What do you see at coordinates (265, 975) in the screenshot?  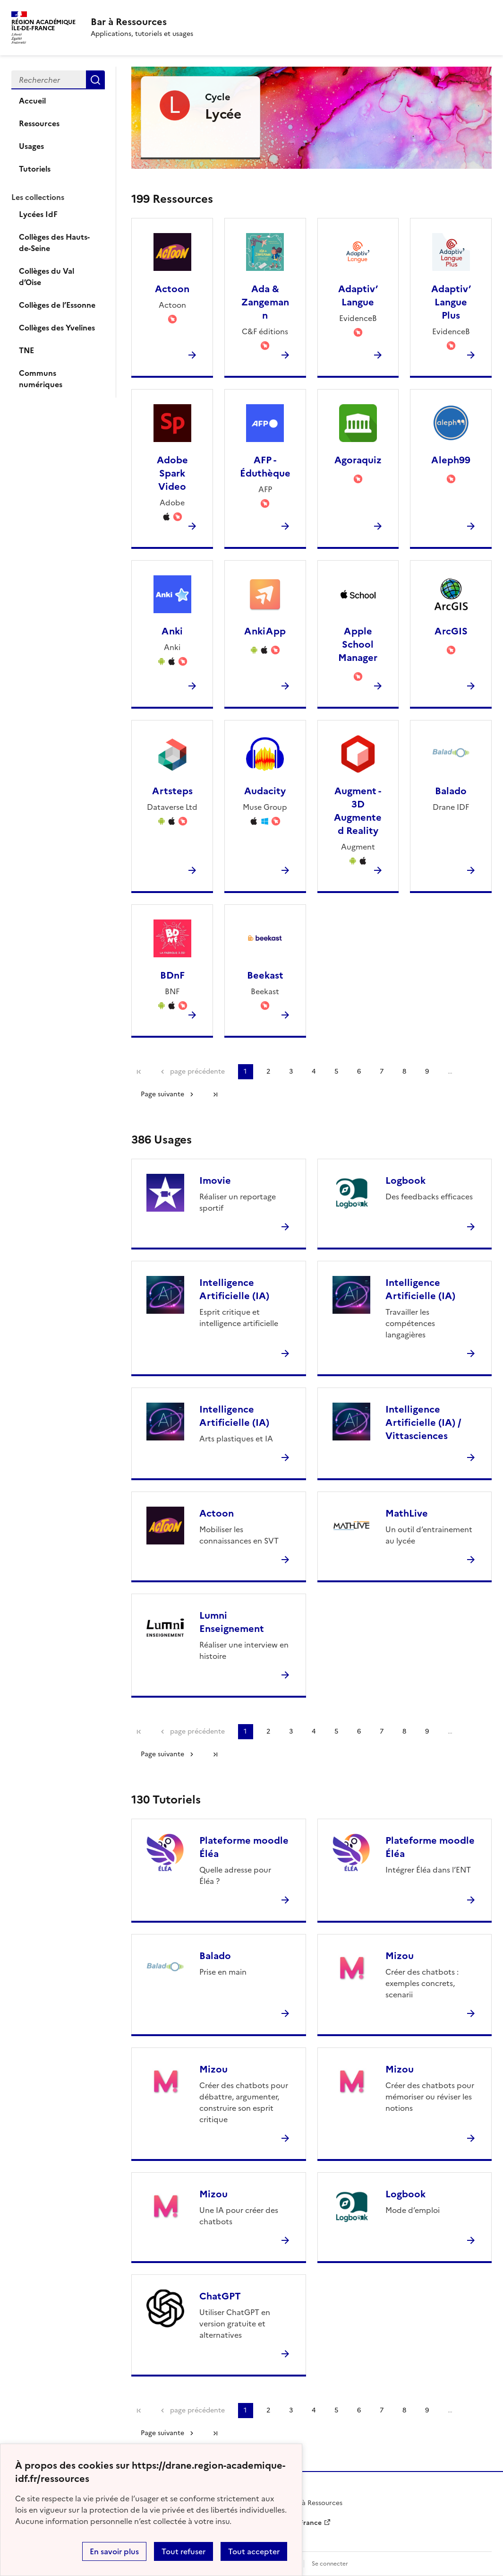 I see `Beekast` at bounding box center [265, 975].